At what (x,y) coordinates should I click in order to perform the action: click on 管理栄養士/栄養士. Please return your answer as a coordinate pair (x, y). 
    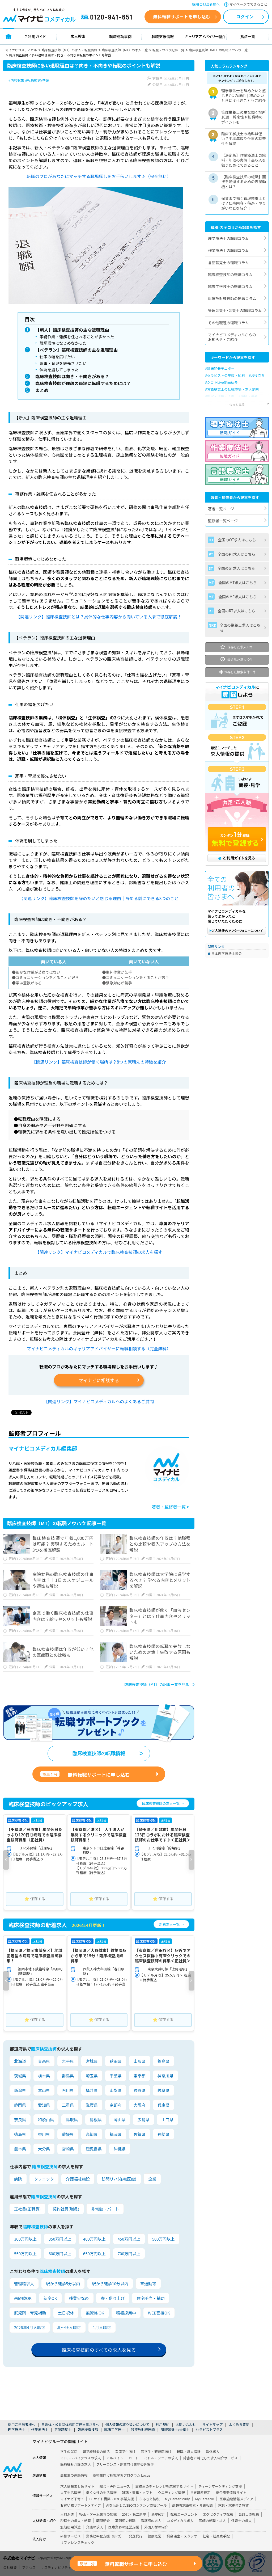
    Looking at the image, I should click on (175, 2430).